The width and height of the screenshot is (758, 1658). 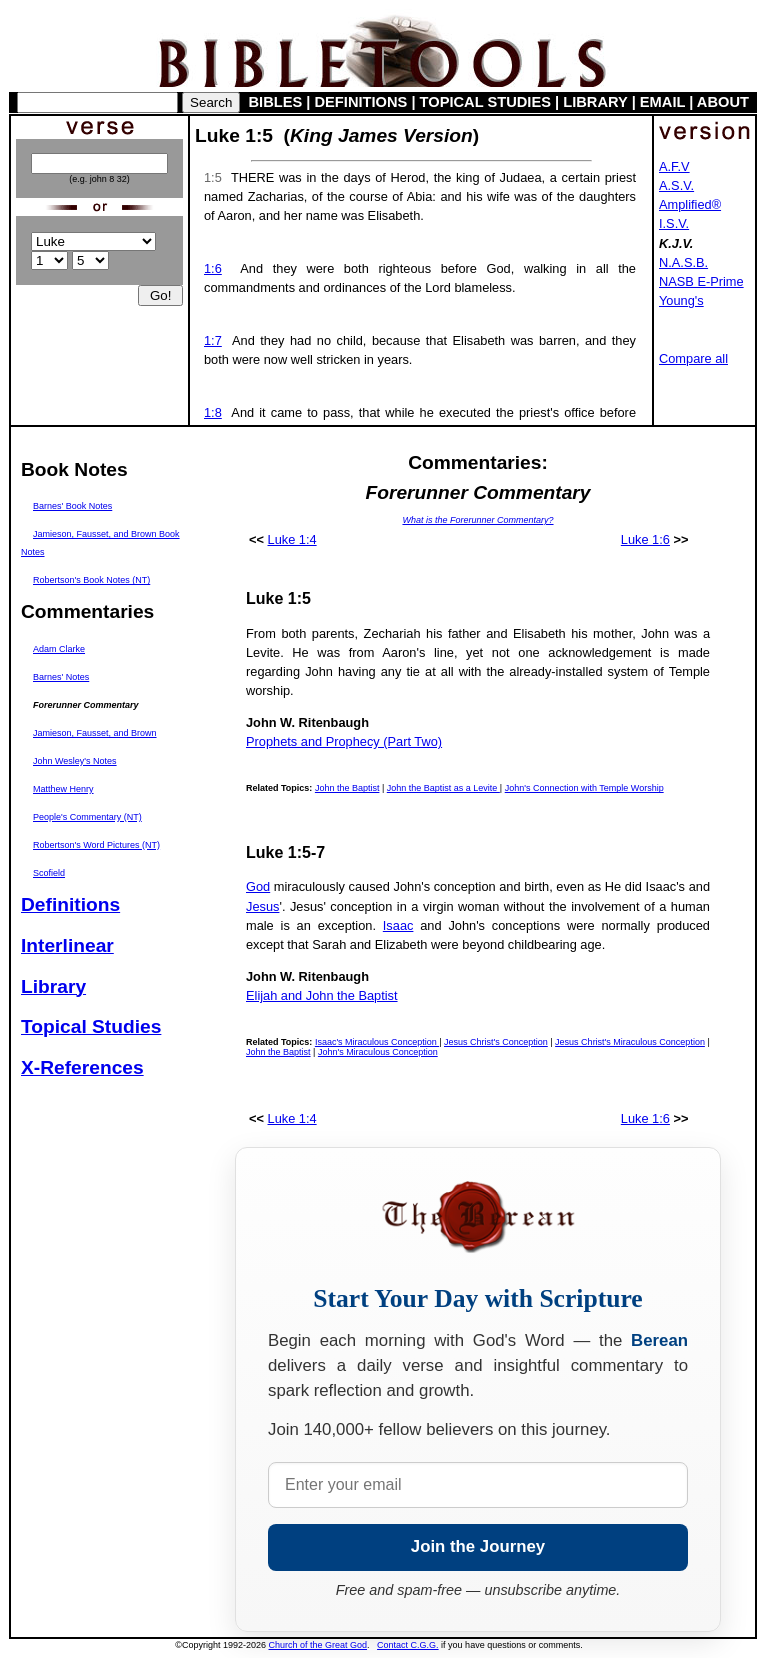 What do you see at coordinates (398, 925) in the screenshot?
I see `Isaac` at bounding box center [398, 925].